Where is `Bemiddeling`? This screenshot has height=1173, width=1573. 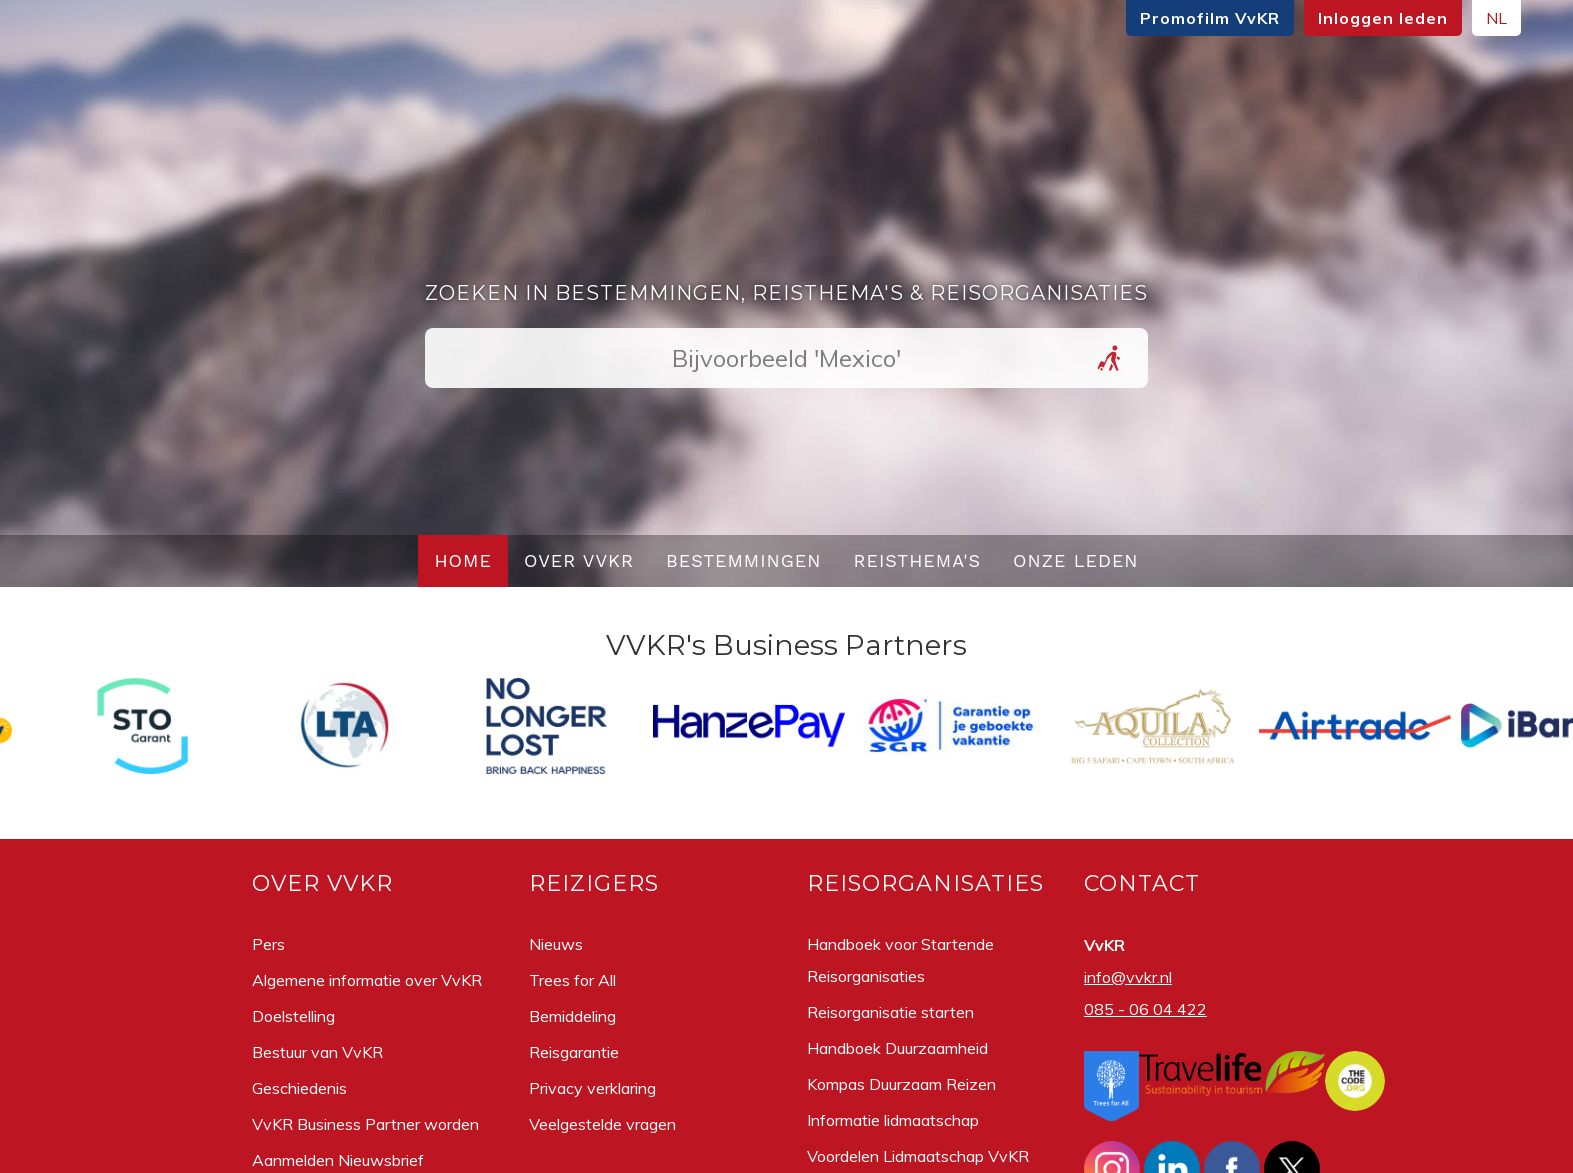
Bemiddeling is located at coordinates (572, 1016).